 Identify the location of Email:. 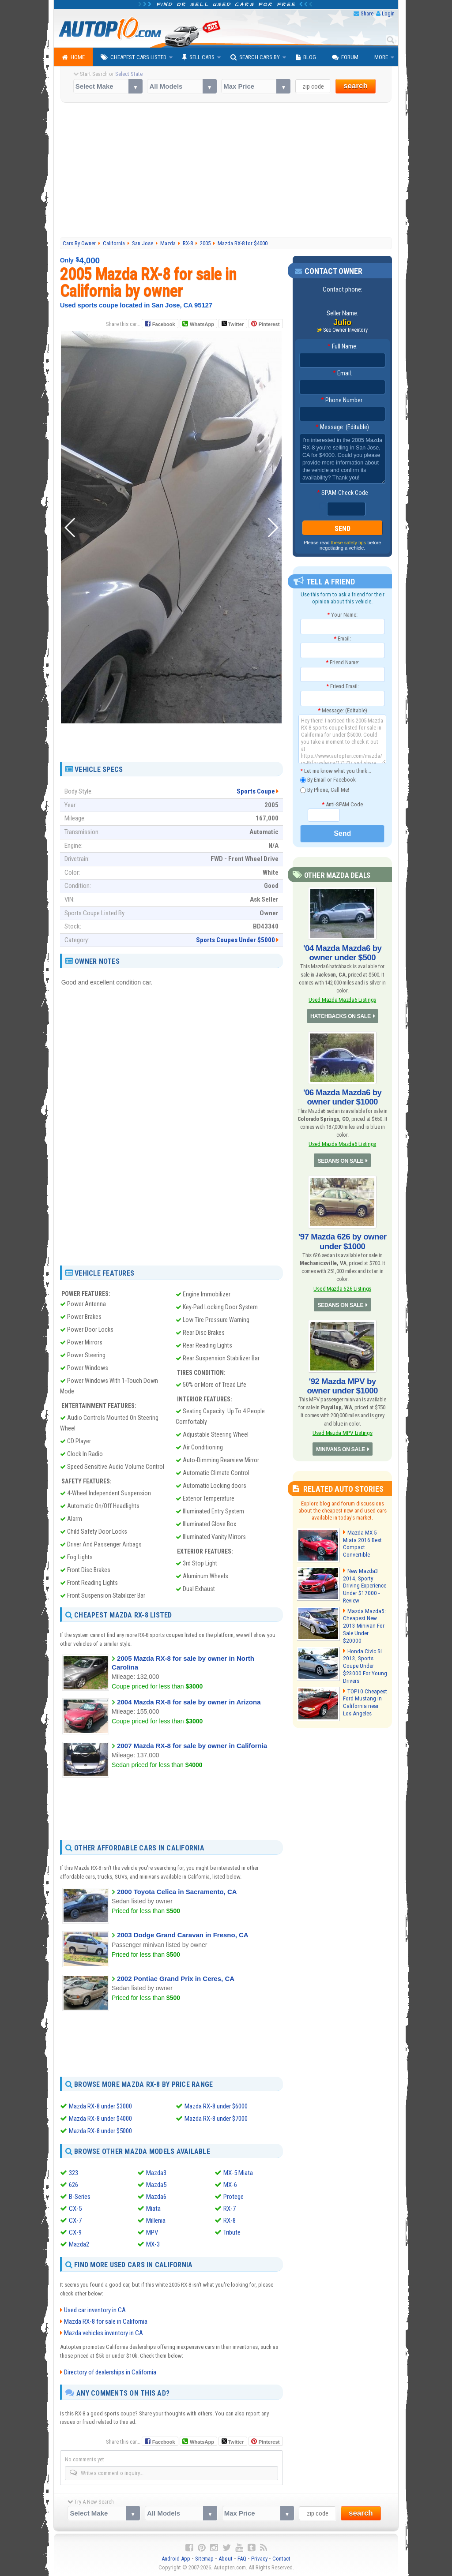
(342, 373).